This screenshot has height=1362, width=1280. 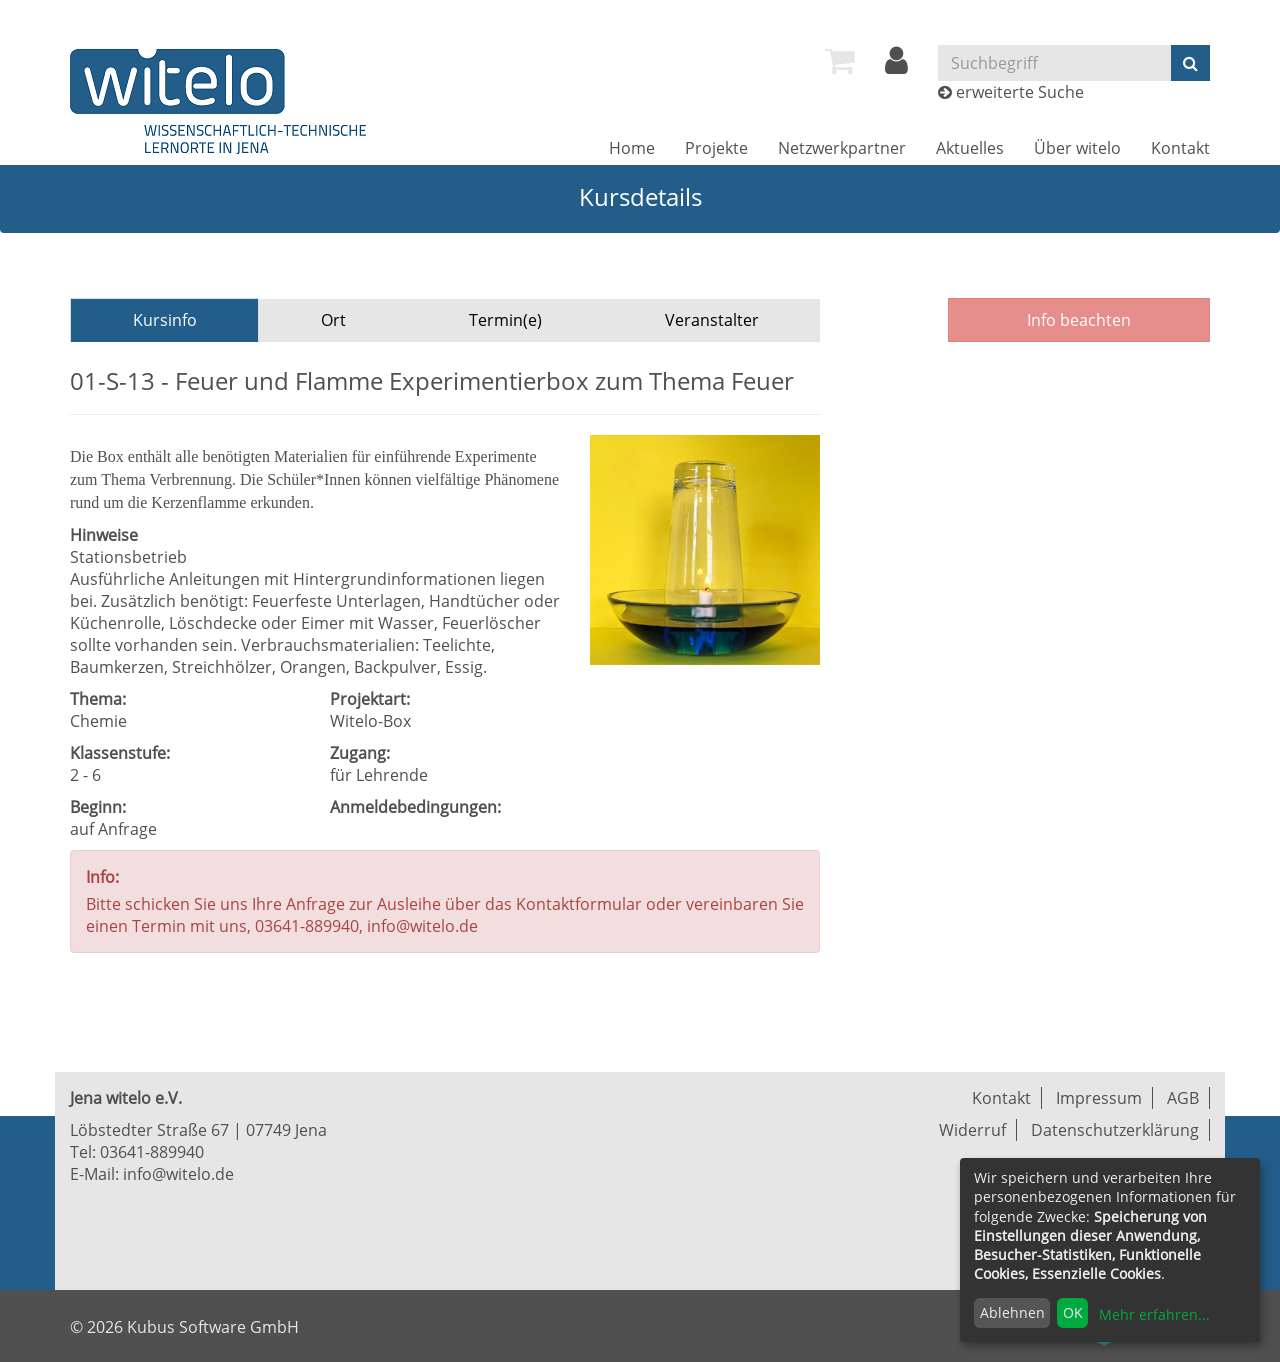 What do you see at coordinates (970, 148) in the screenshot?
I see `Aktuelles [button]` at bounding box center [970, 148].